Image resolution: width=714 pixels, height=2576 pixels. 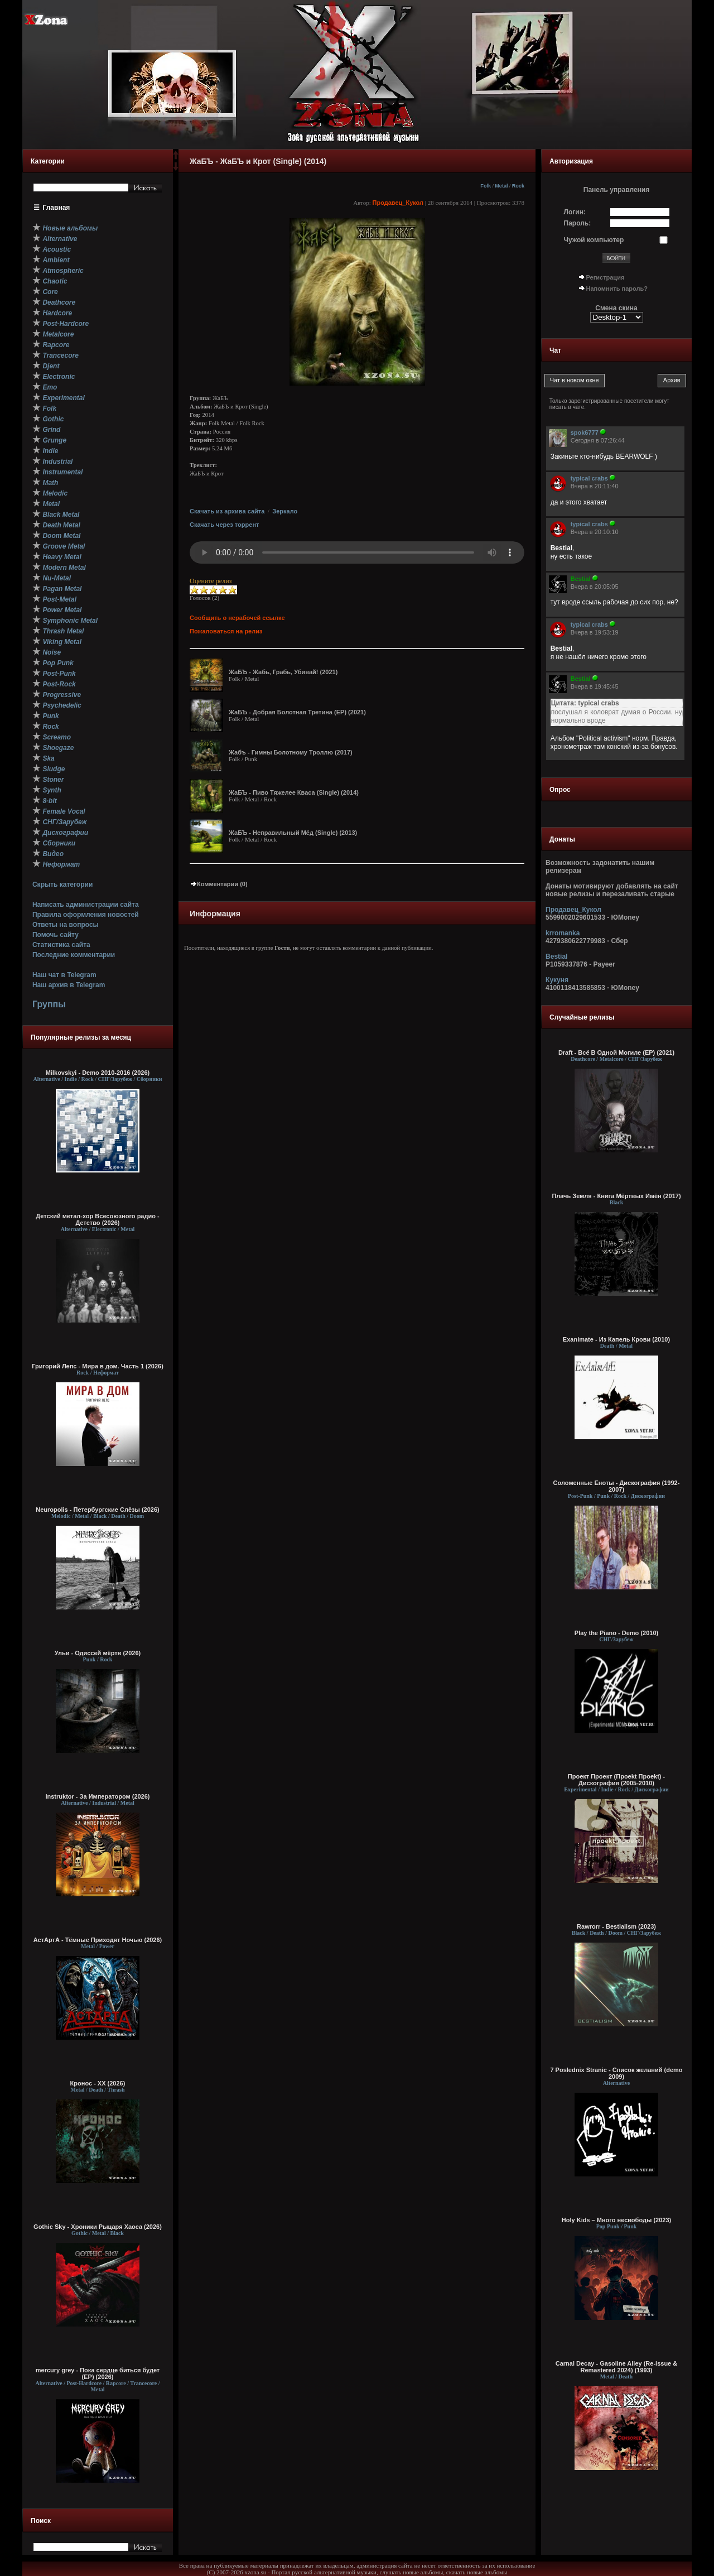 What do you see at coordinates (577, 223) in the screenshot?
I see `Пароль:` at bounding box center [577, 223].